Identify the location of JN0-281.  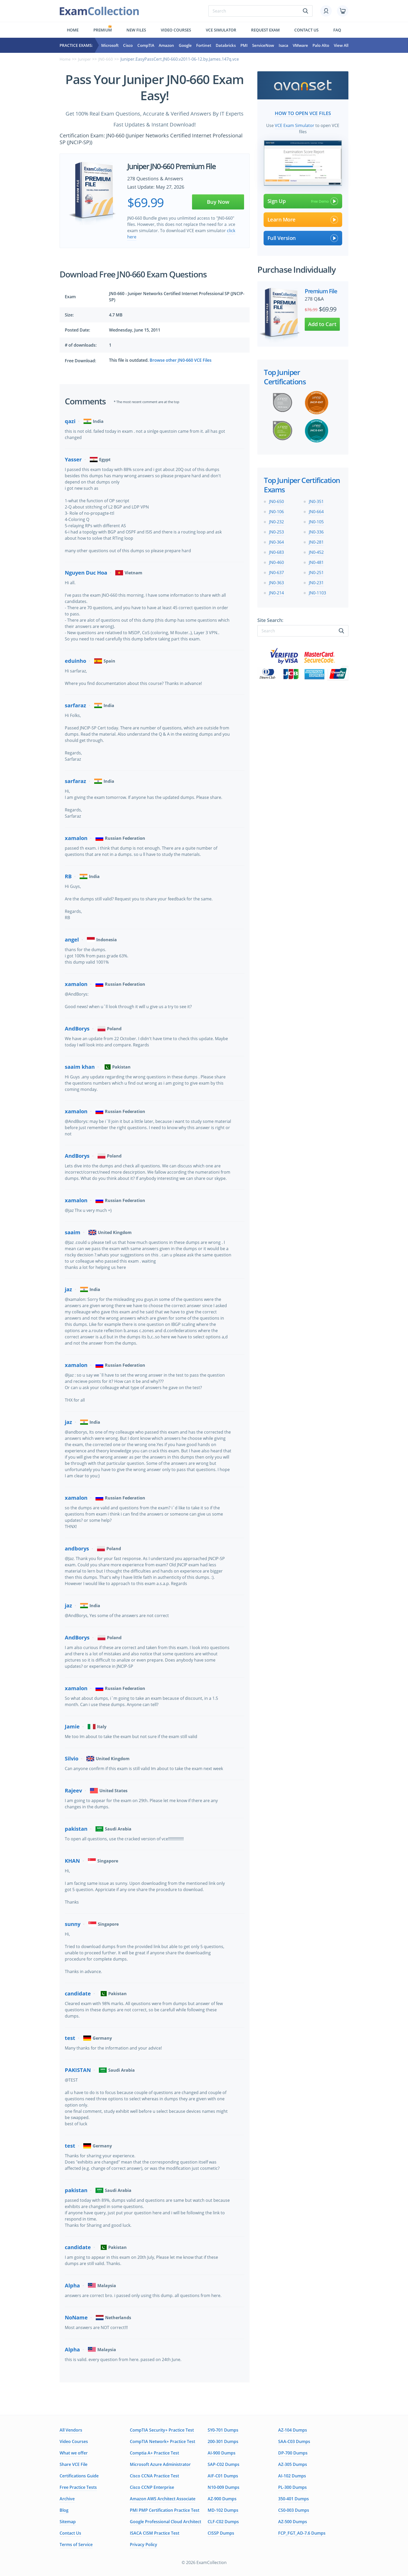
(316, 541).